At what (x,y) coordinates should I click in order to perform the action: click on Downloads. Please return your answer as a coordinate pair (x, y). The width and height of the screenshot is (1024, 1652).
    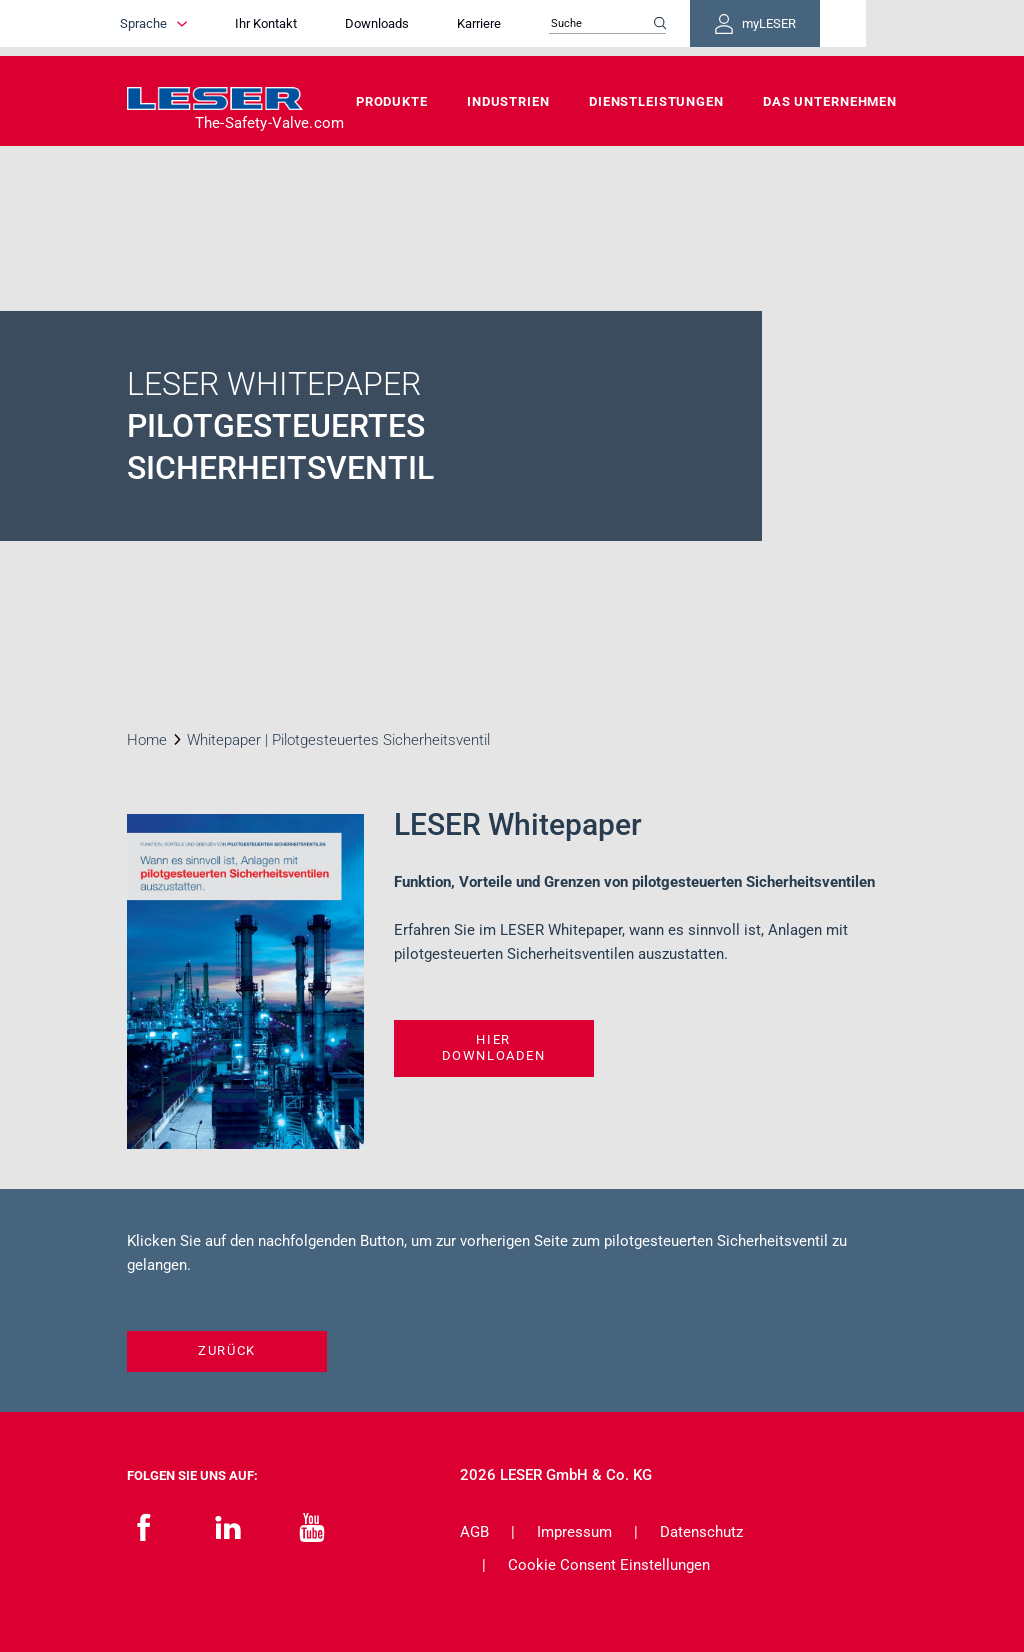
    Looking at the image, I should click on (432, 27).